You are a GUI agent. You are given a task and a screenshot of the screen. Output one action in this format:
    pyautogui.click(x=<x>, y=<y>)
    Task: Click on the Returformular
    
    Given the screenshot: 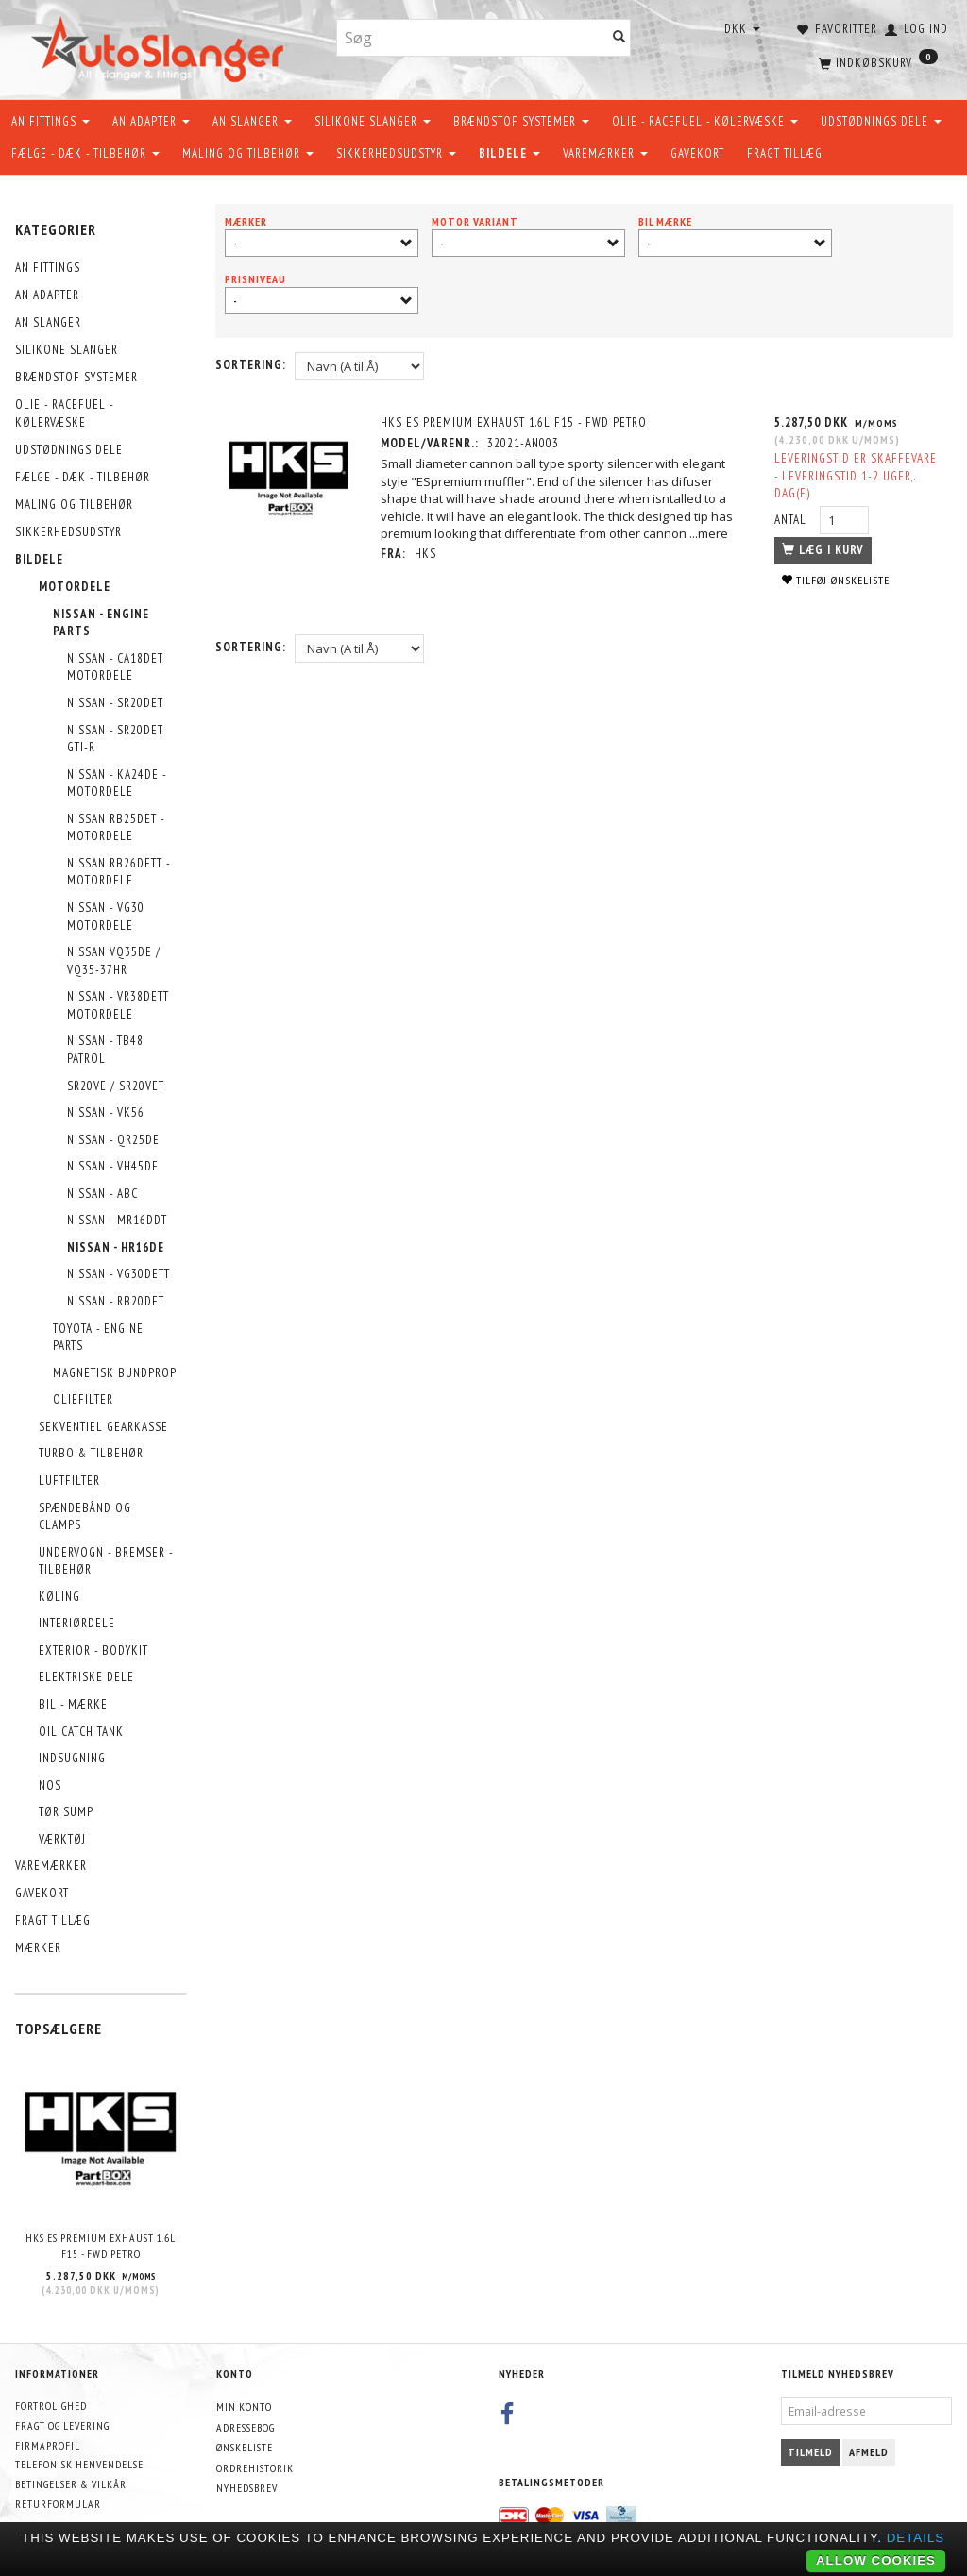 What is the action you would take?
    pyautogui.click(x=58, y=2504)
    